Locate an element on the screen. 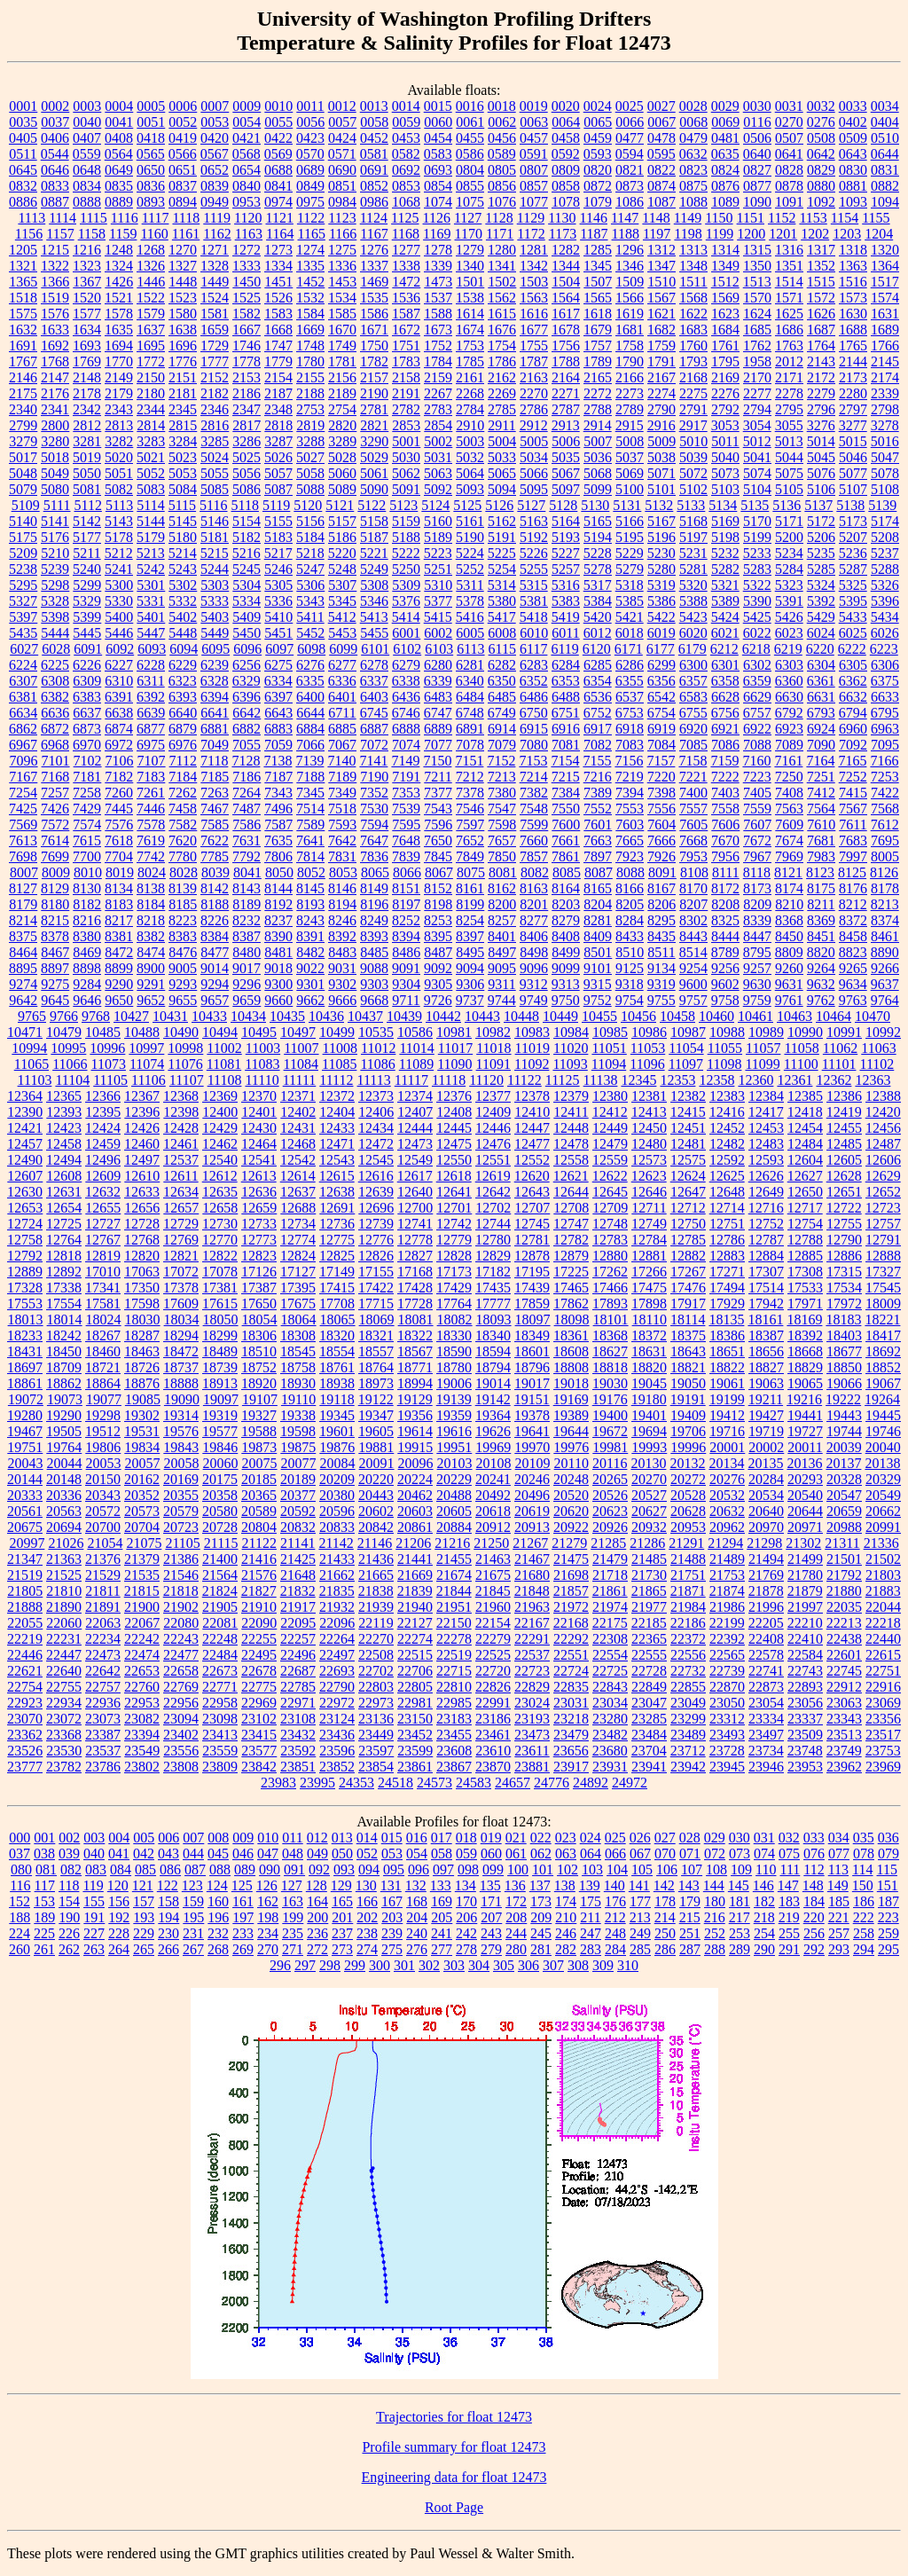 The width and height of the screenshot is (908, 2576). 2347 is located at coordinates (246, 409).